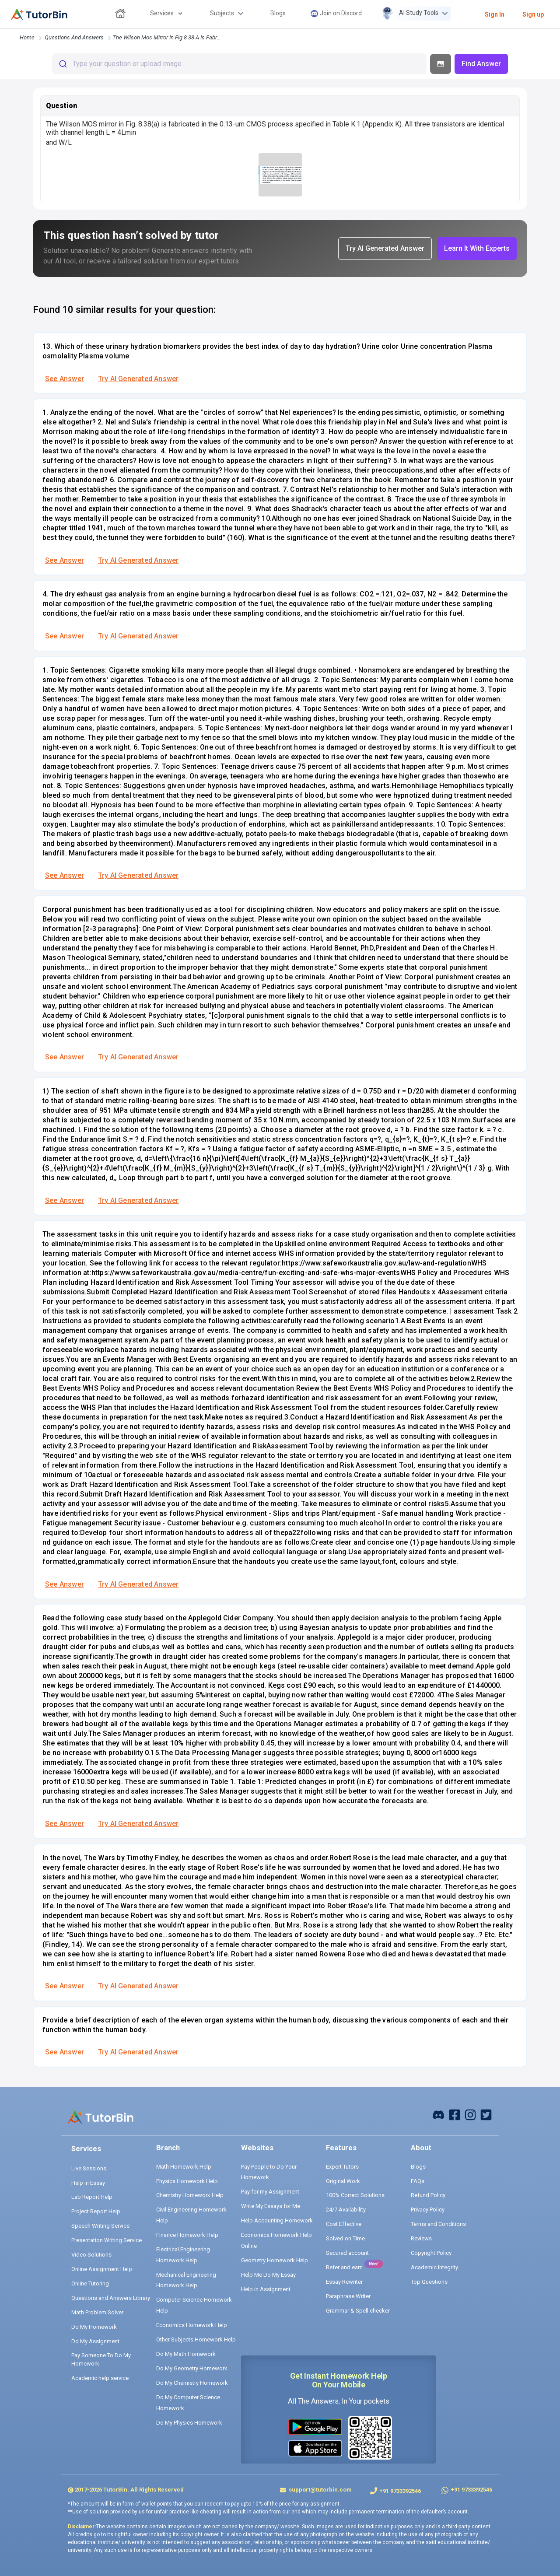  What do you see at coordinates (91, 2197) in the screenshot?
I see `Lab Report Help` at bounding box center [91, 2197].